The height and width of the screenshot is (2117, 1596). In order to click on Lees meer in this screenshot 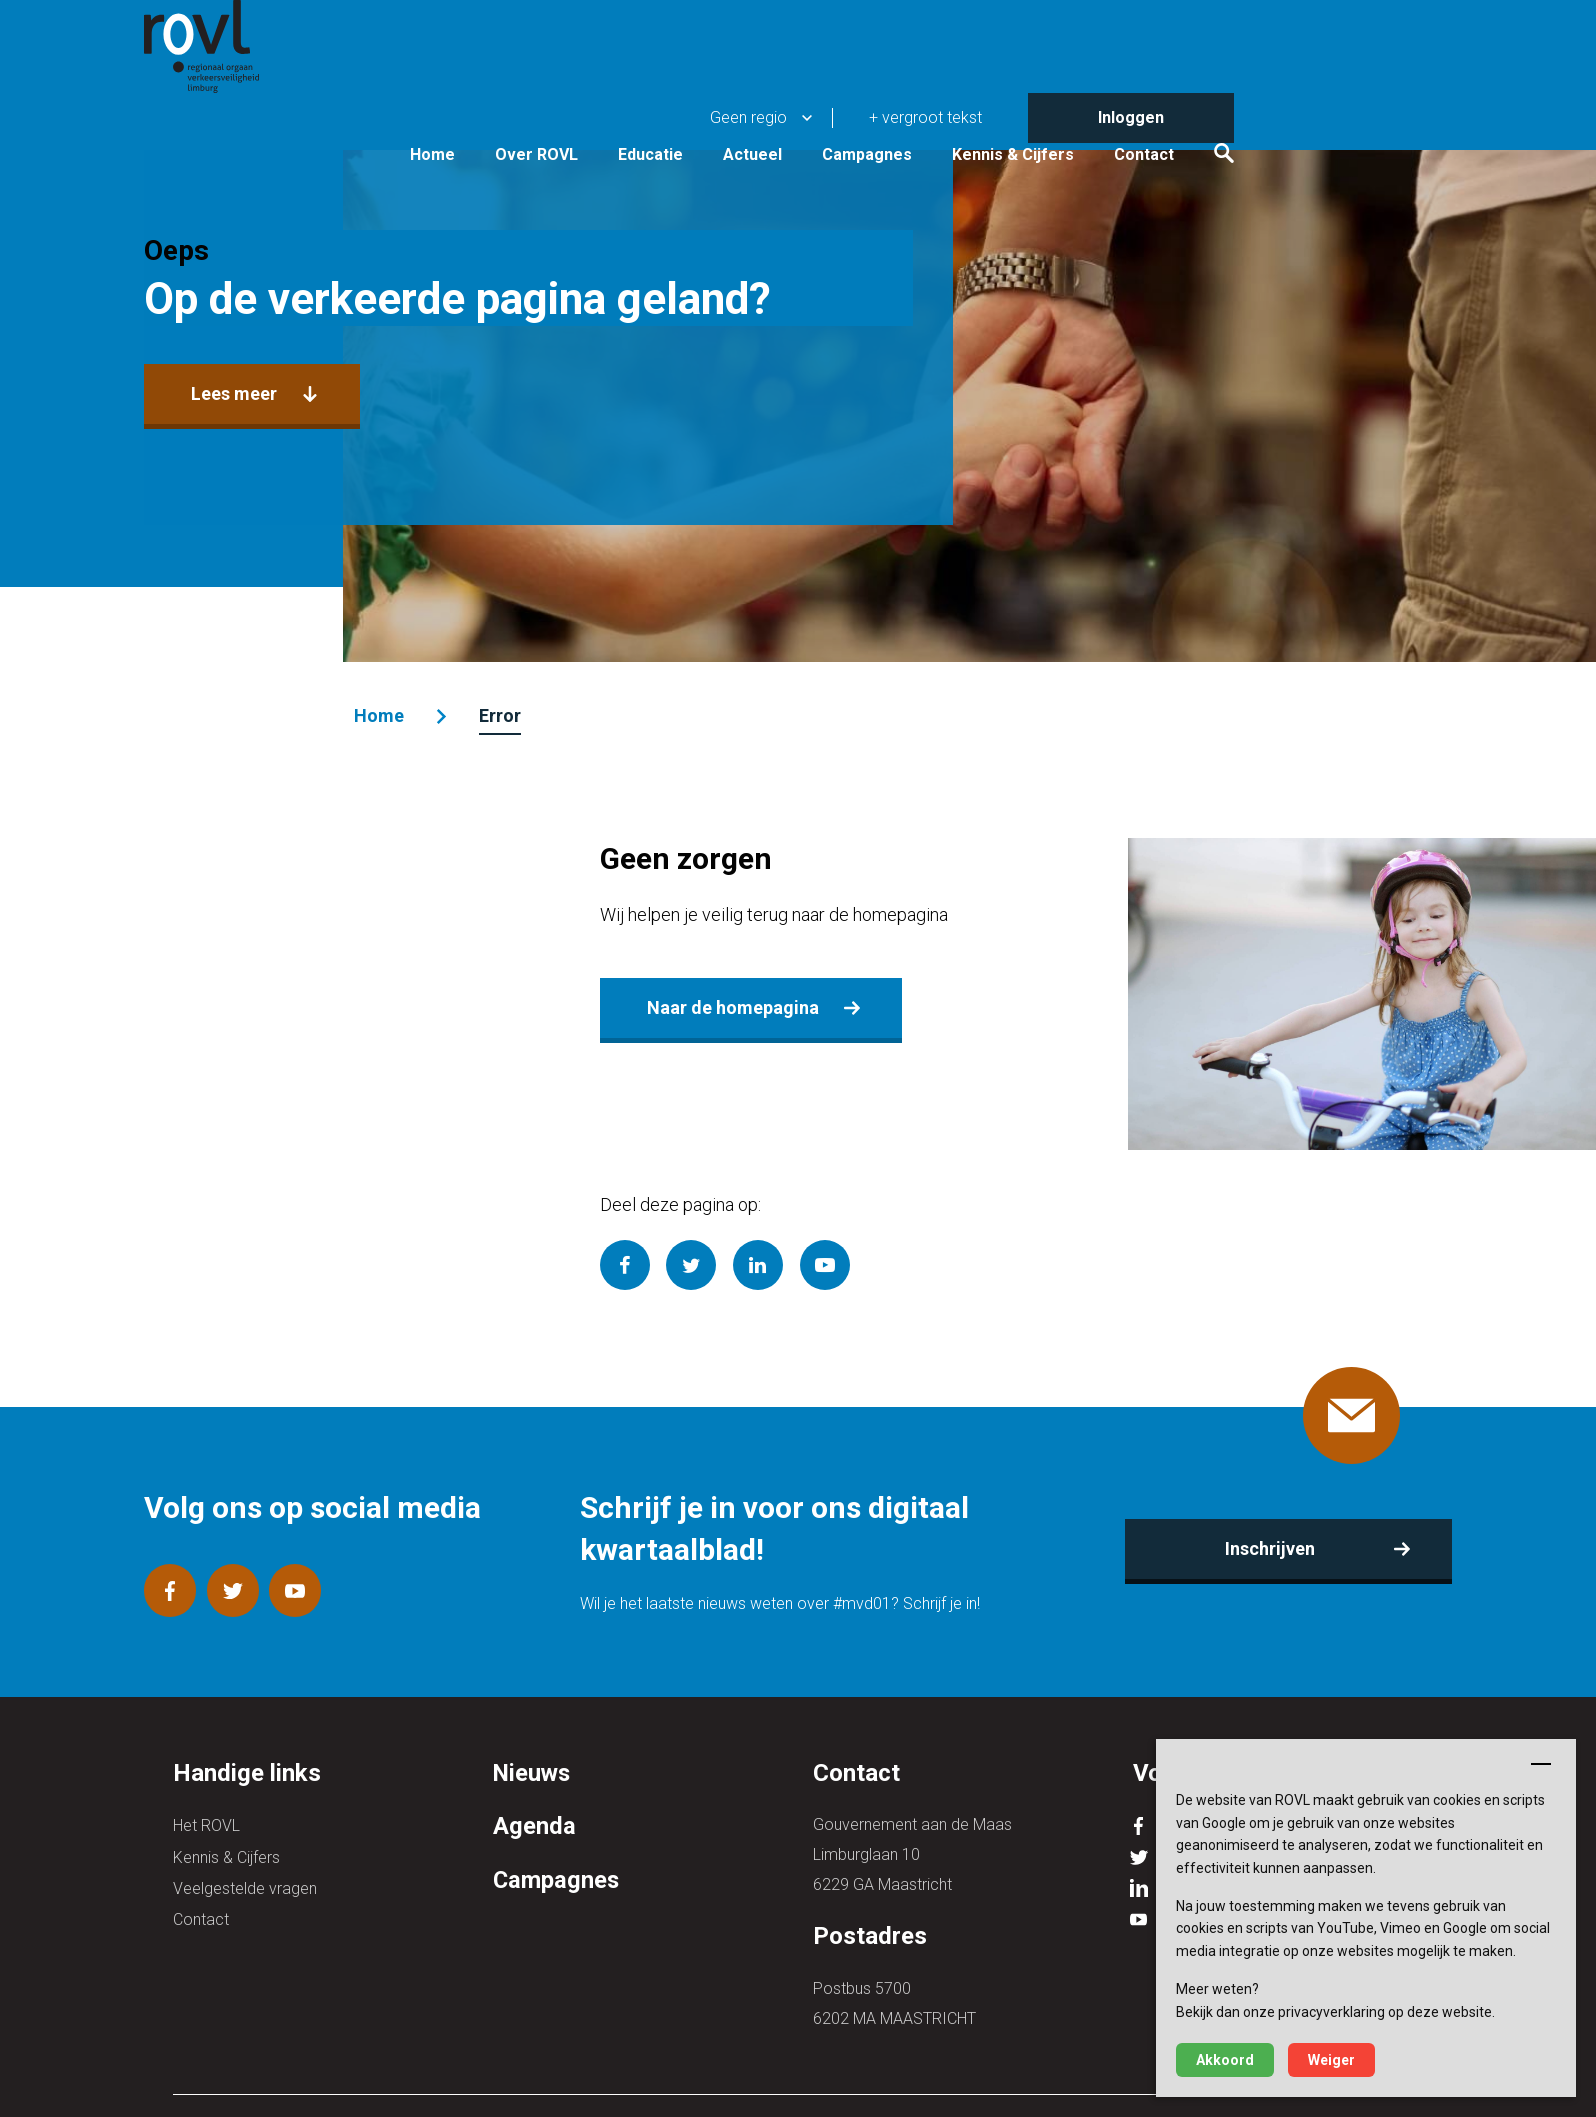, I will do `click(261, 456)`.